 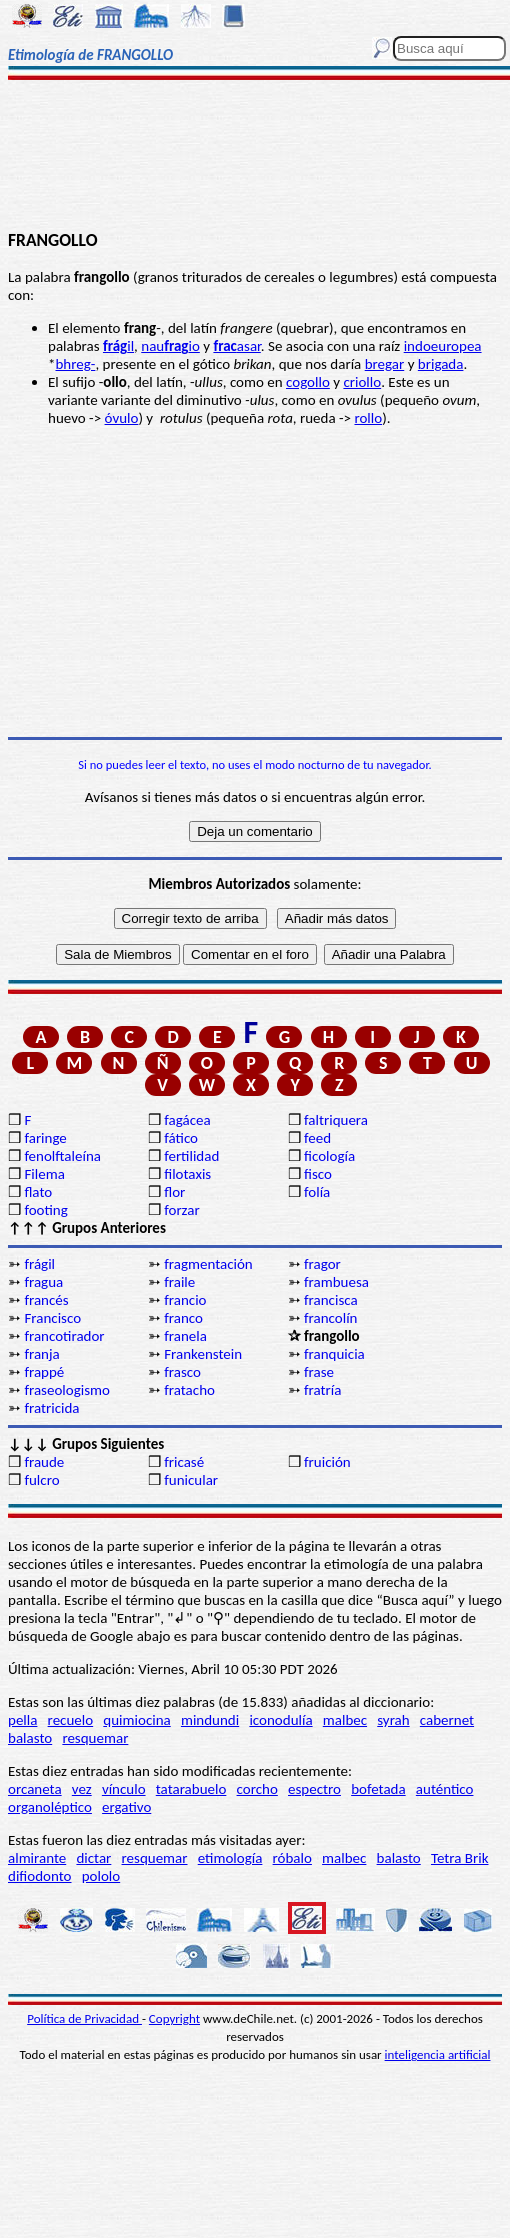 What do you see at coordinates (191, 1789) in the screenshot?
I see `tatarabuelo` at bounding box center [191, 1789].